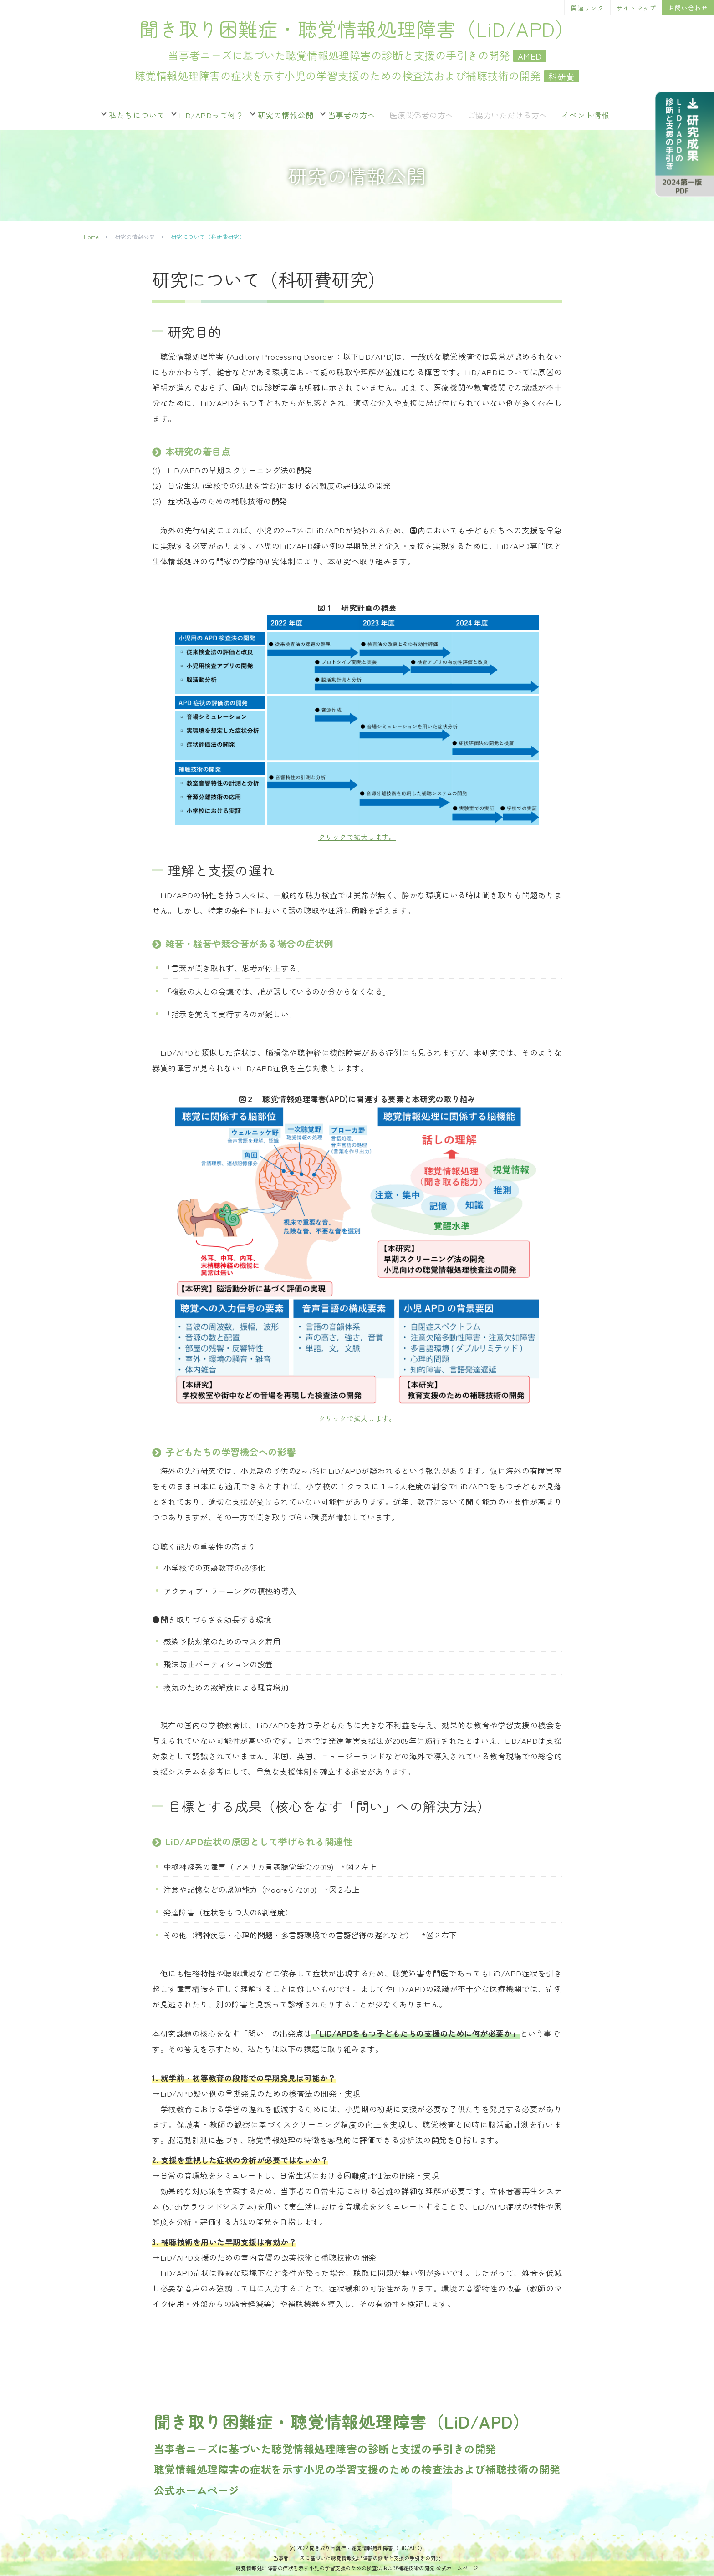 The image size is (714, 2576). Describe the element at coordinates (352, 115) in the screenshot. I see `当事者の方へ` at that location.